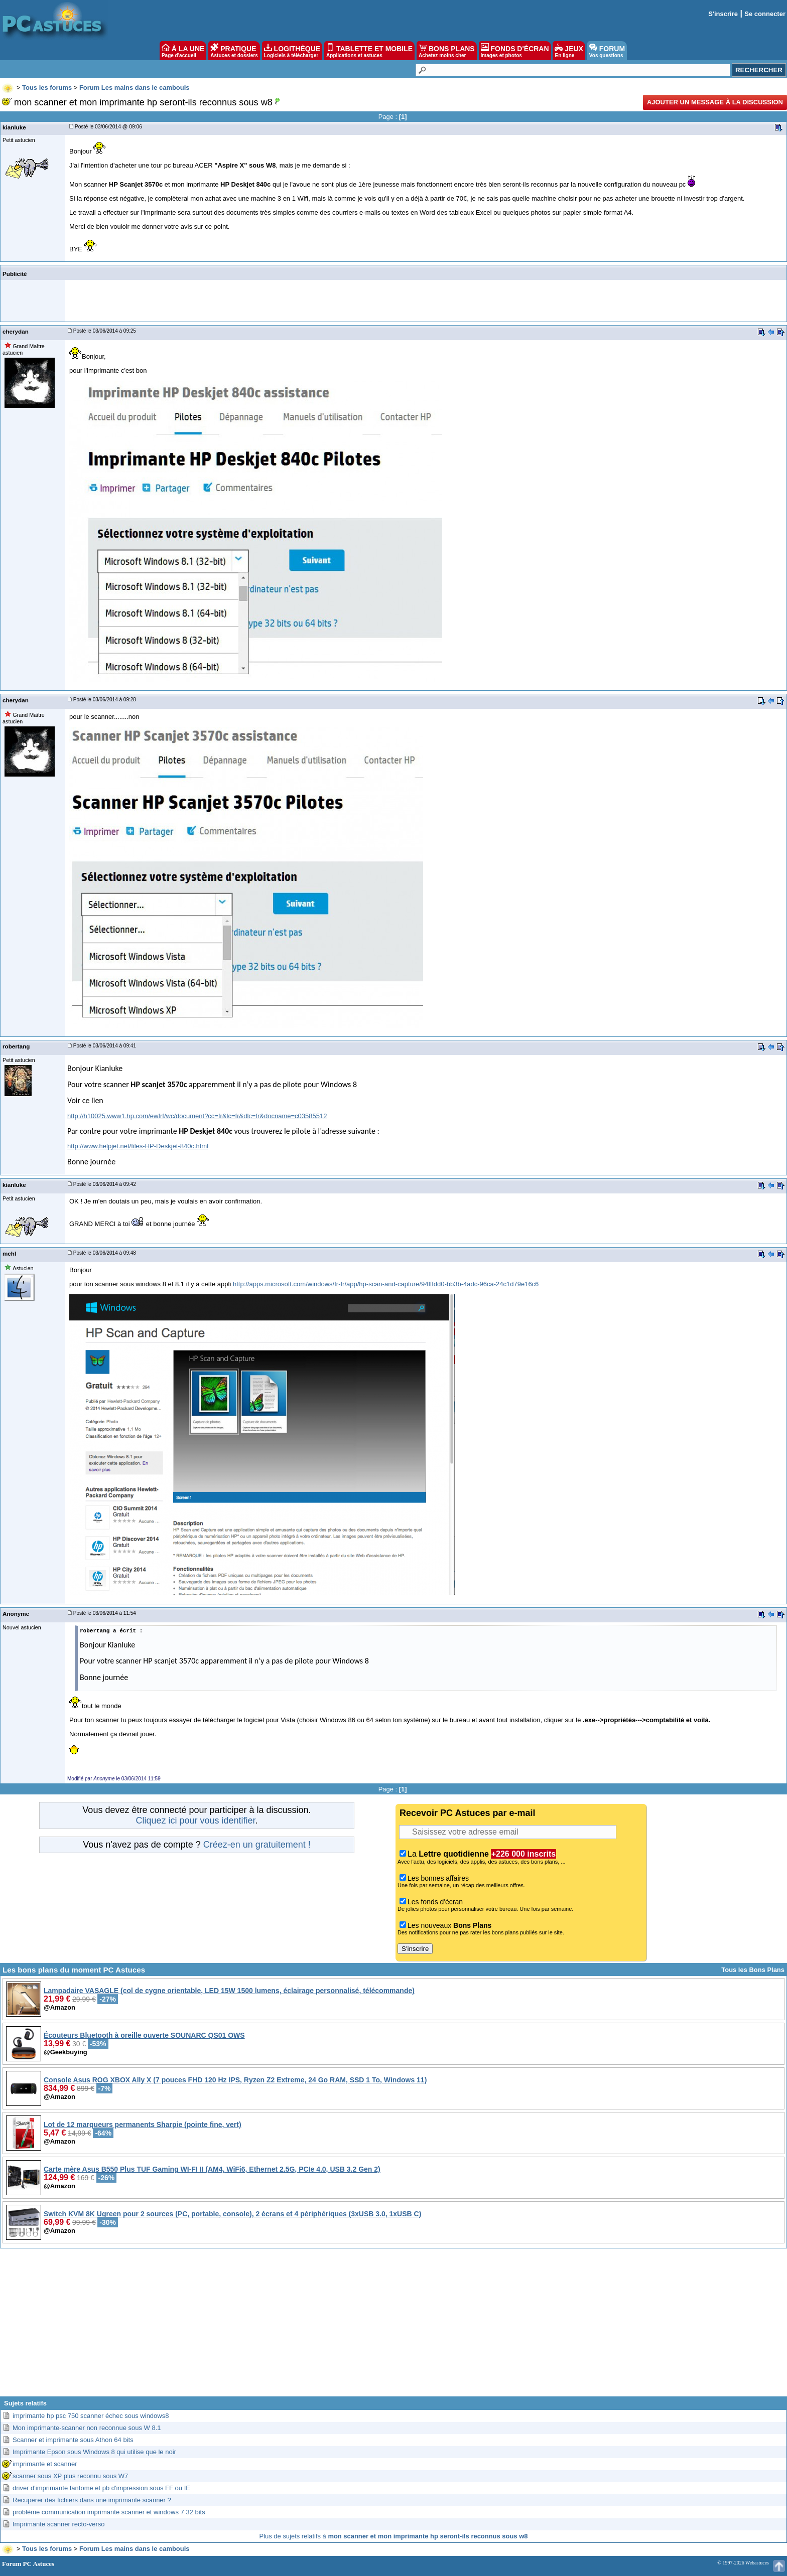 Image resolution: width=787 pixels, height=2576 pixels. Describe the element at coordinates (292, 50) in the screenshot. I see `LOGITHÈQUE` at that location.